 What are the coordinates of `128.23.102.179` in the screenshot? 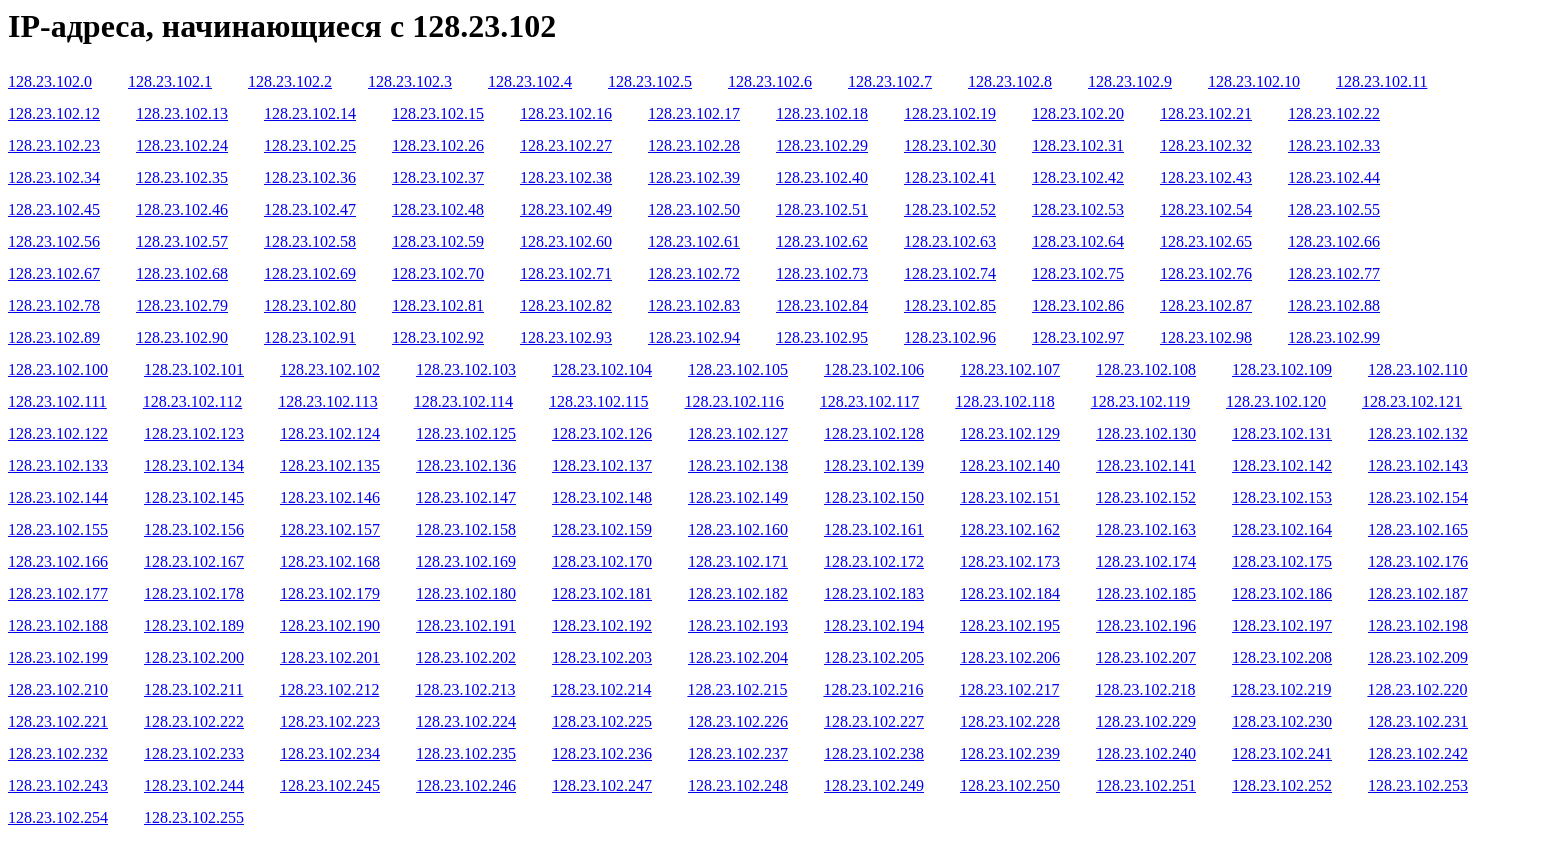 It's located at (330, 593).